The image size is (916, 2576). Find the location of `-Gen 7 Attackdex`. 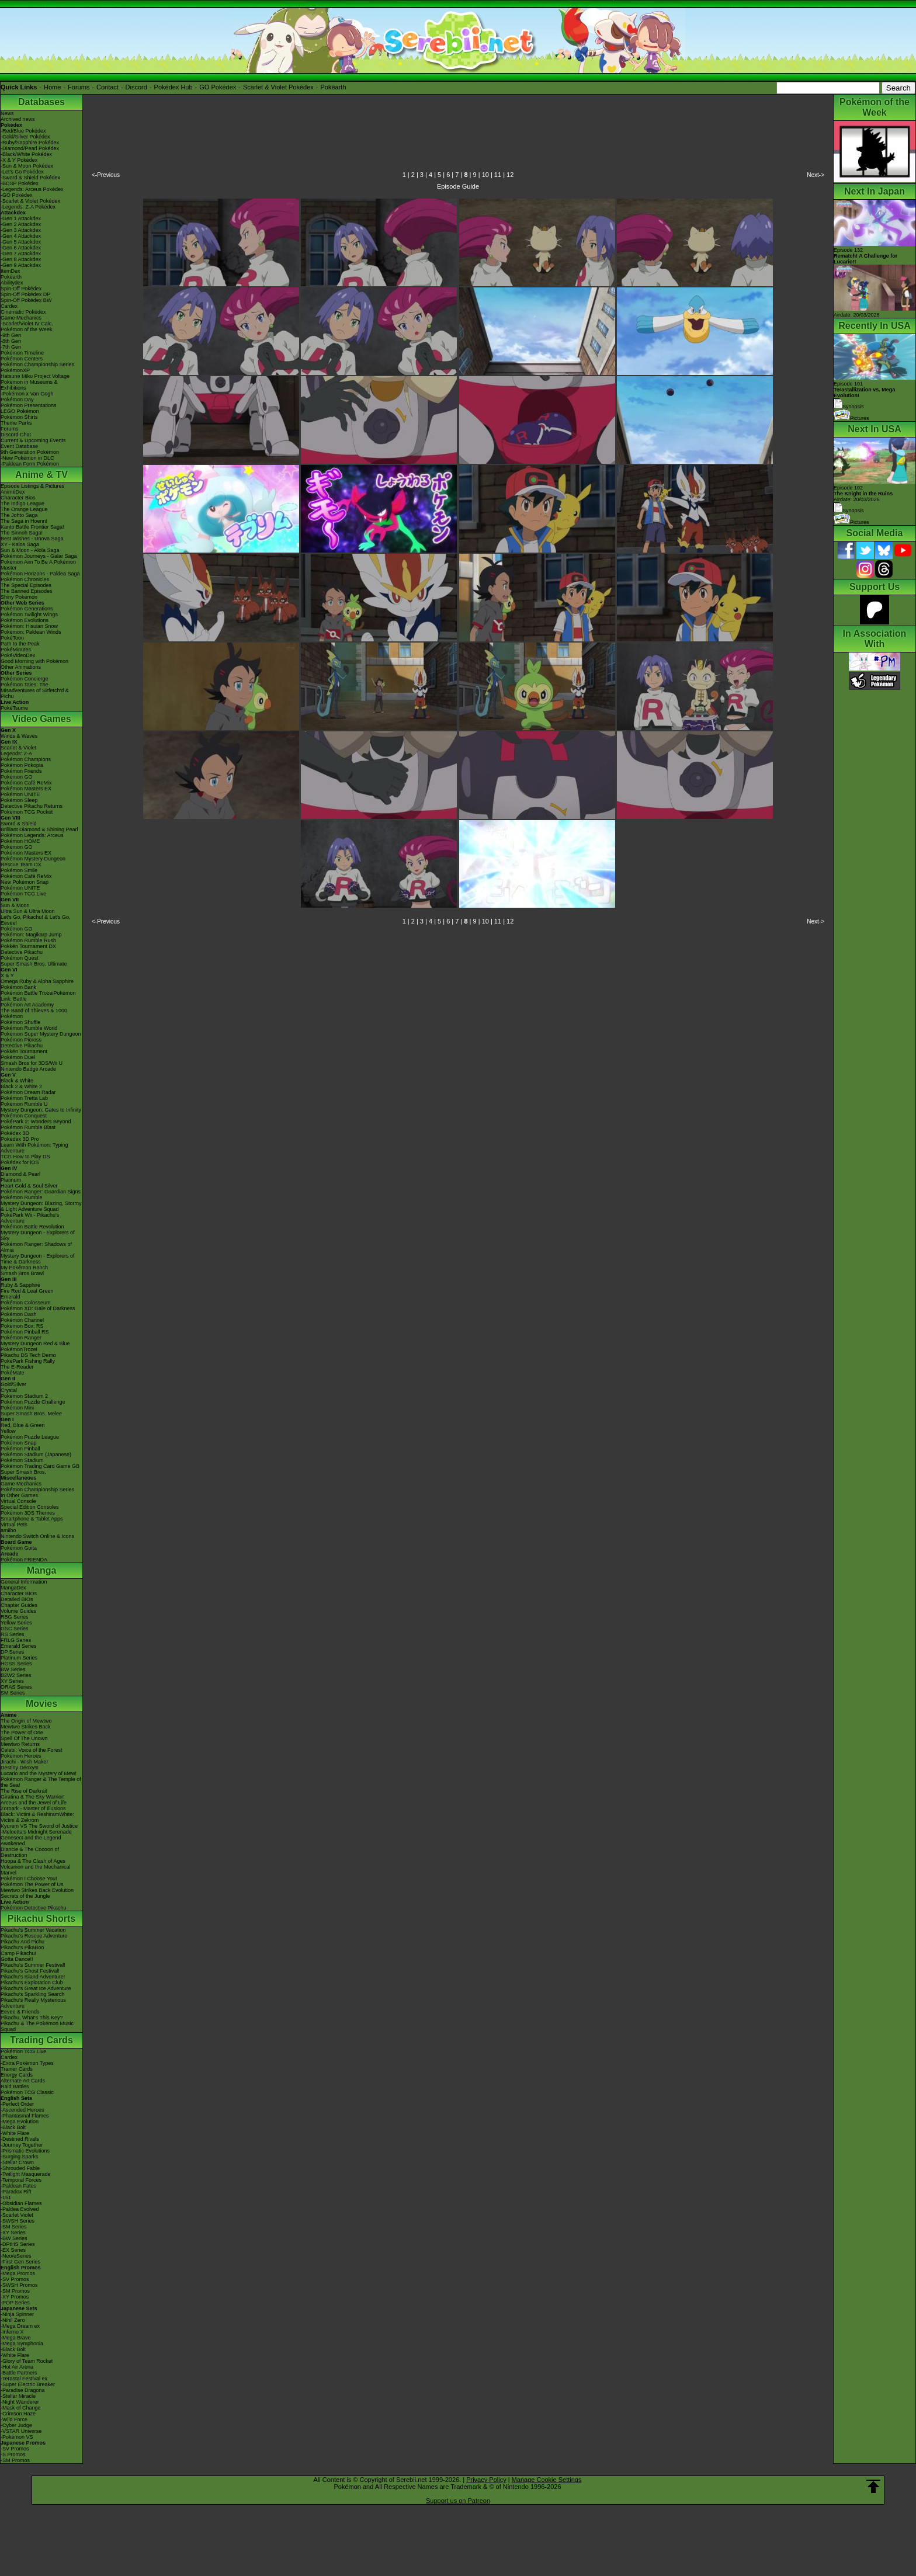

-Gen 7 Attackdex is located at coordinates (21, 253).